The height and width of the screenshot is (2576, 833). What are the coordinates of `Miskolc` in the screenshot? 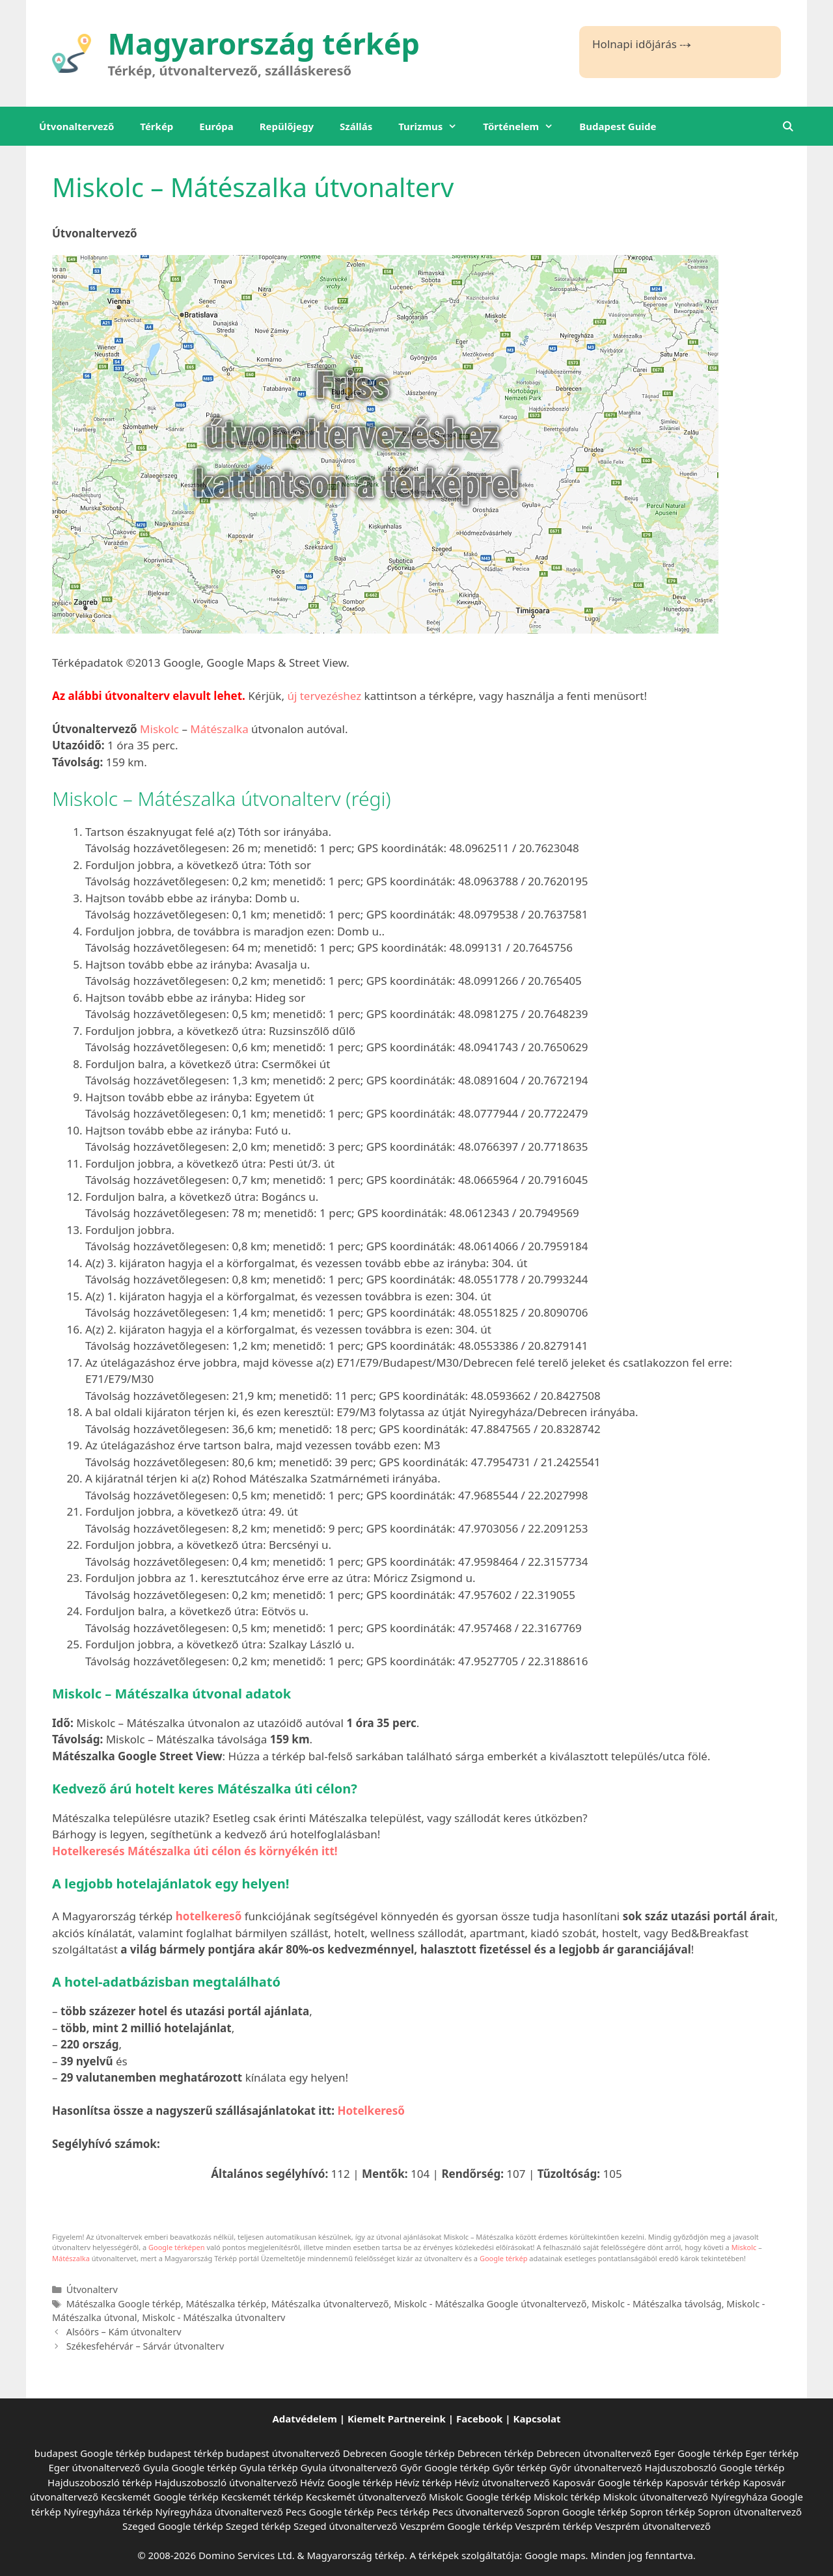 It's located at (159, 728).